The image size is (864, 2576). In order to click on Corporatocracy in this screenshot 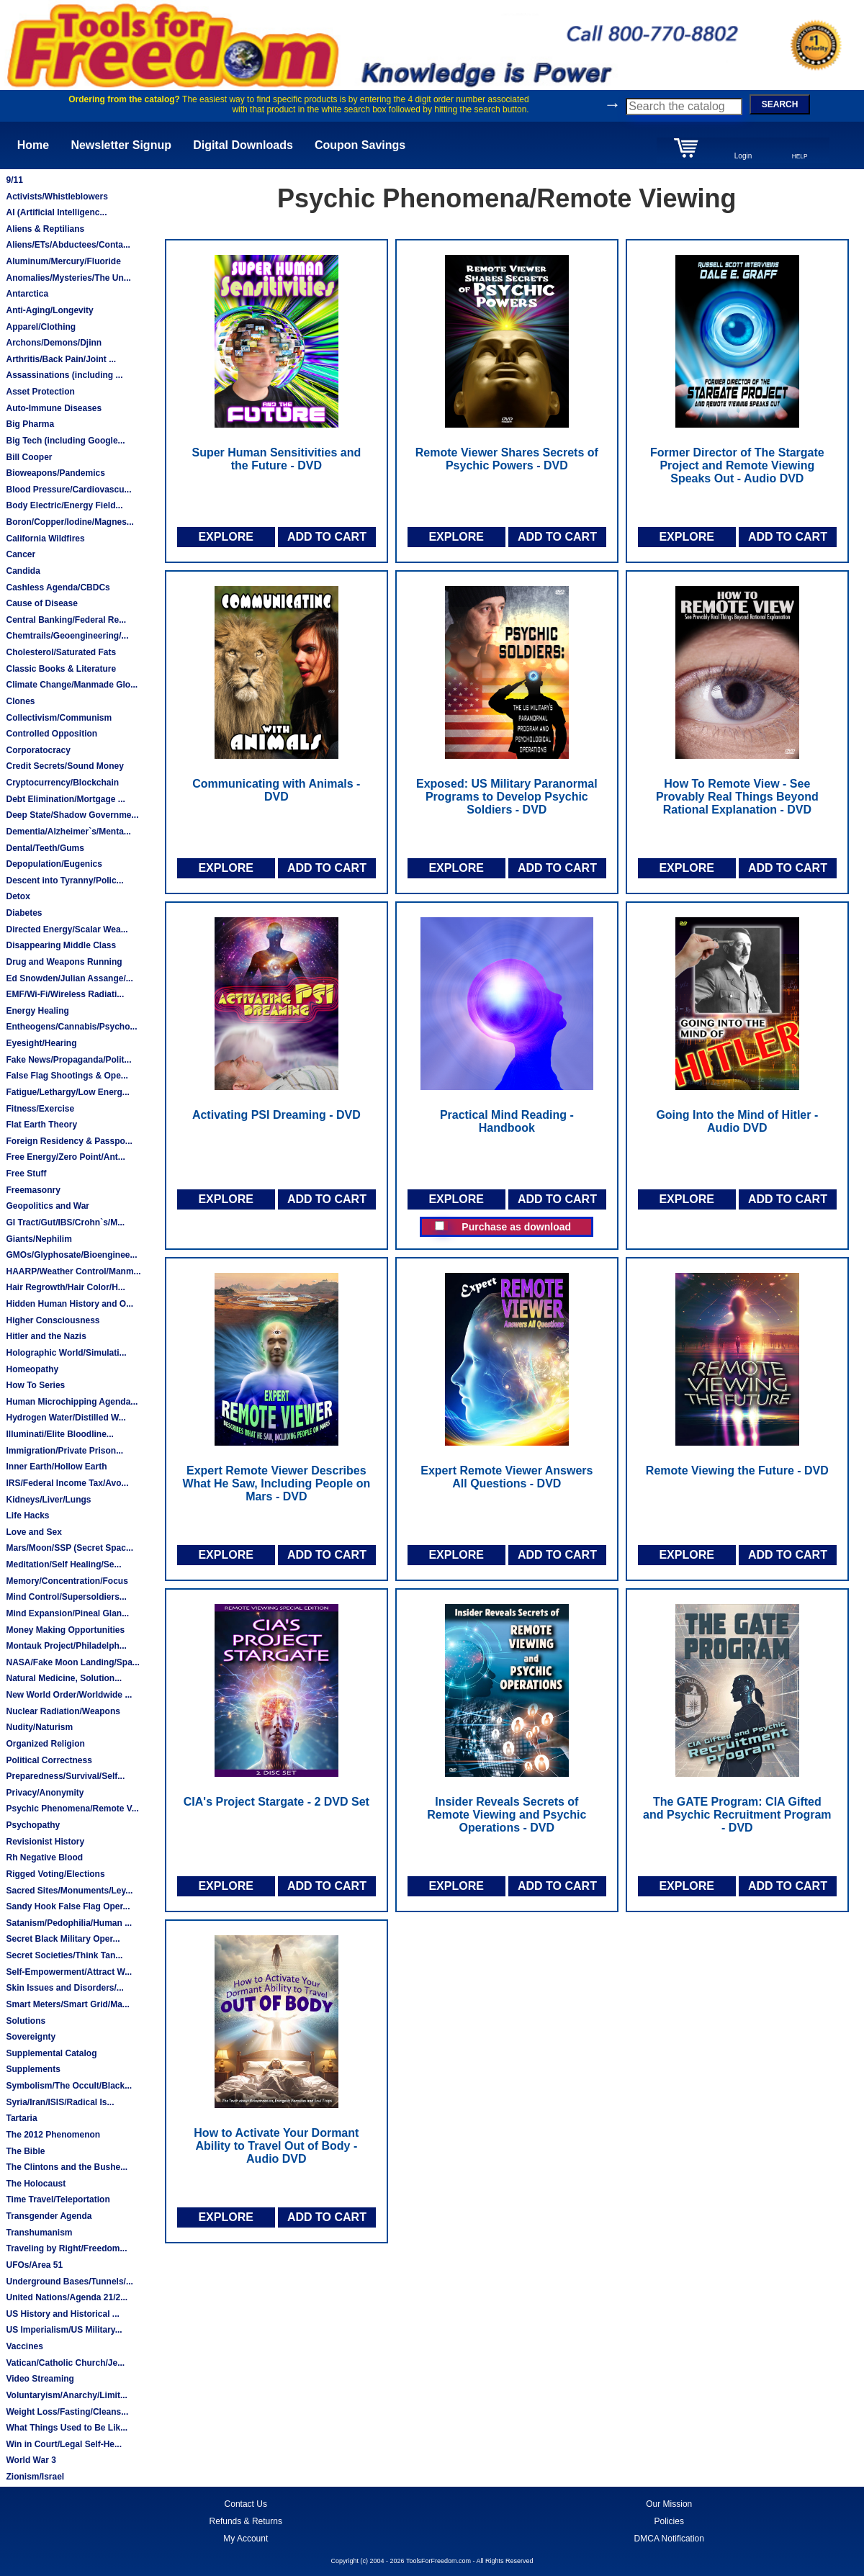, I will do `click(38, 750)`.